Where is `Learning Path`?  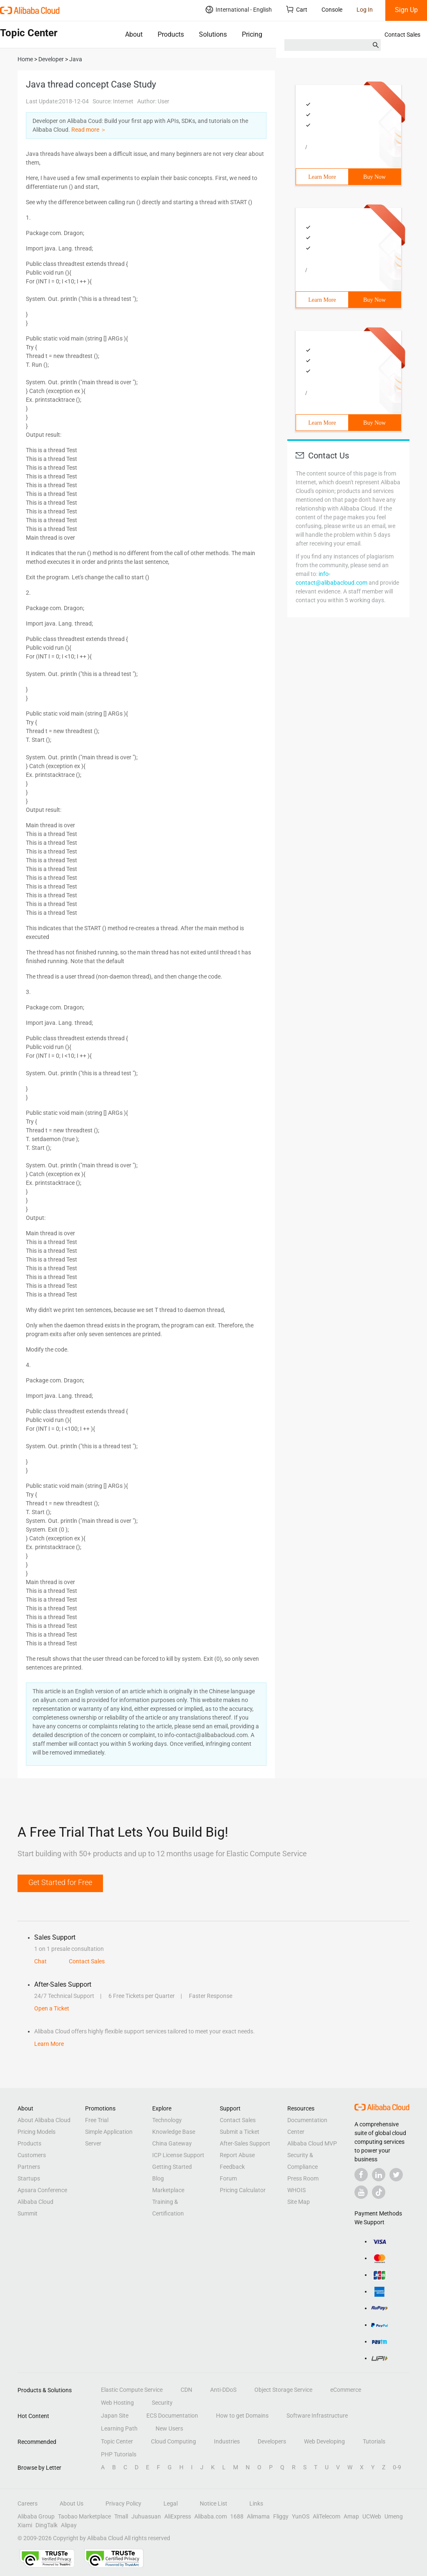 Learning Path is located at coordinates (119, 2428).